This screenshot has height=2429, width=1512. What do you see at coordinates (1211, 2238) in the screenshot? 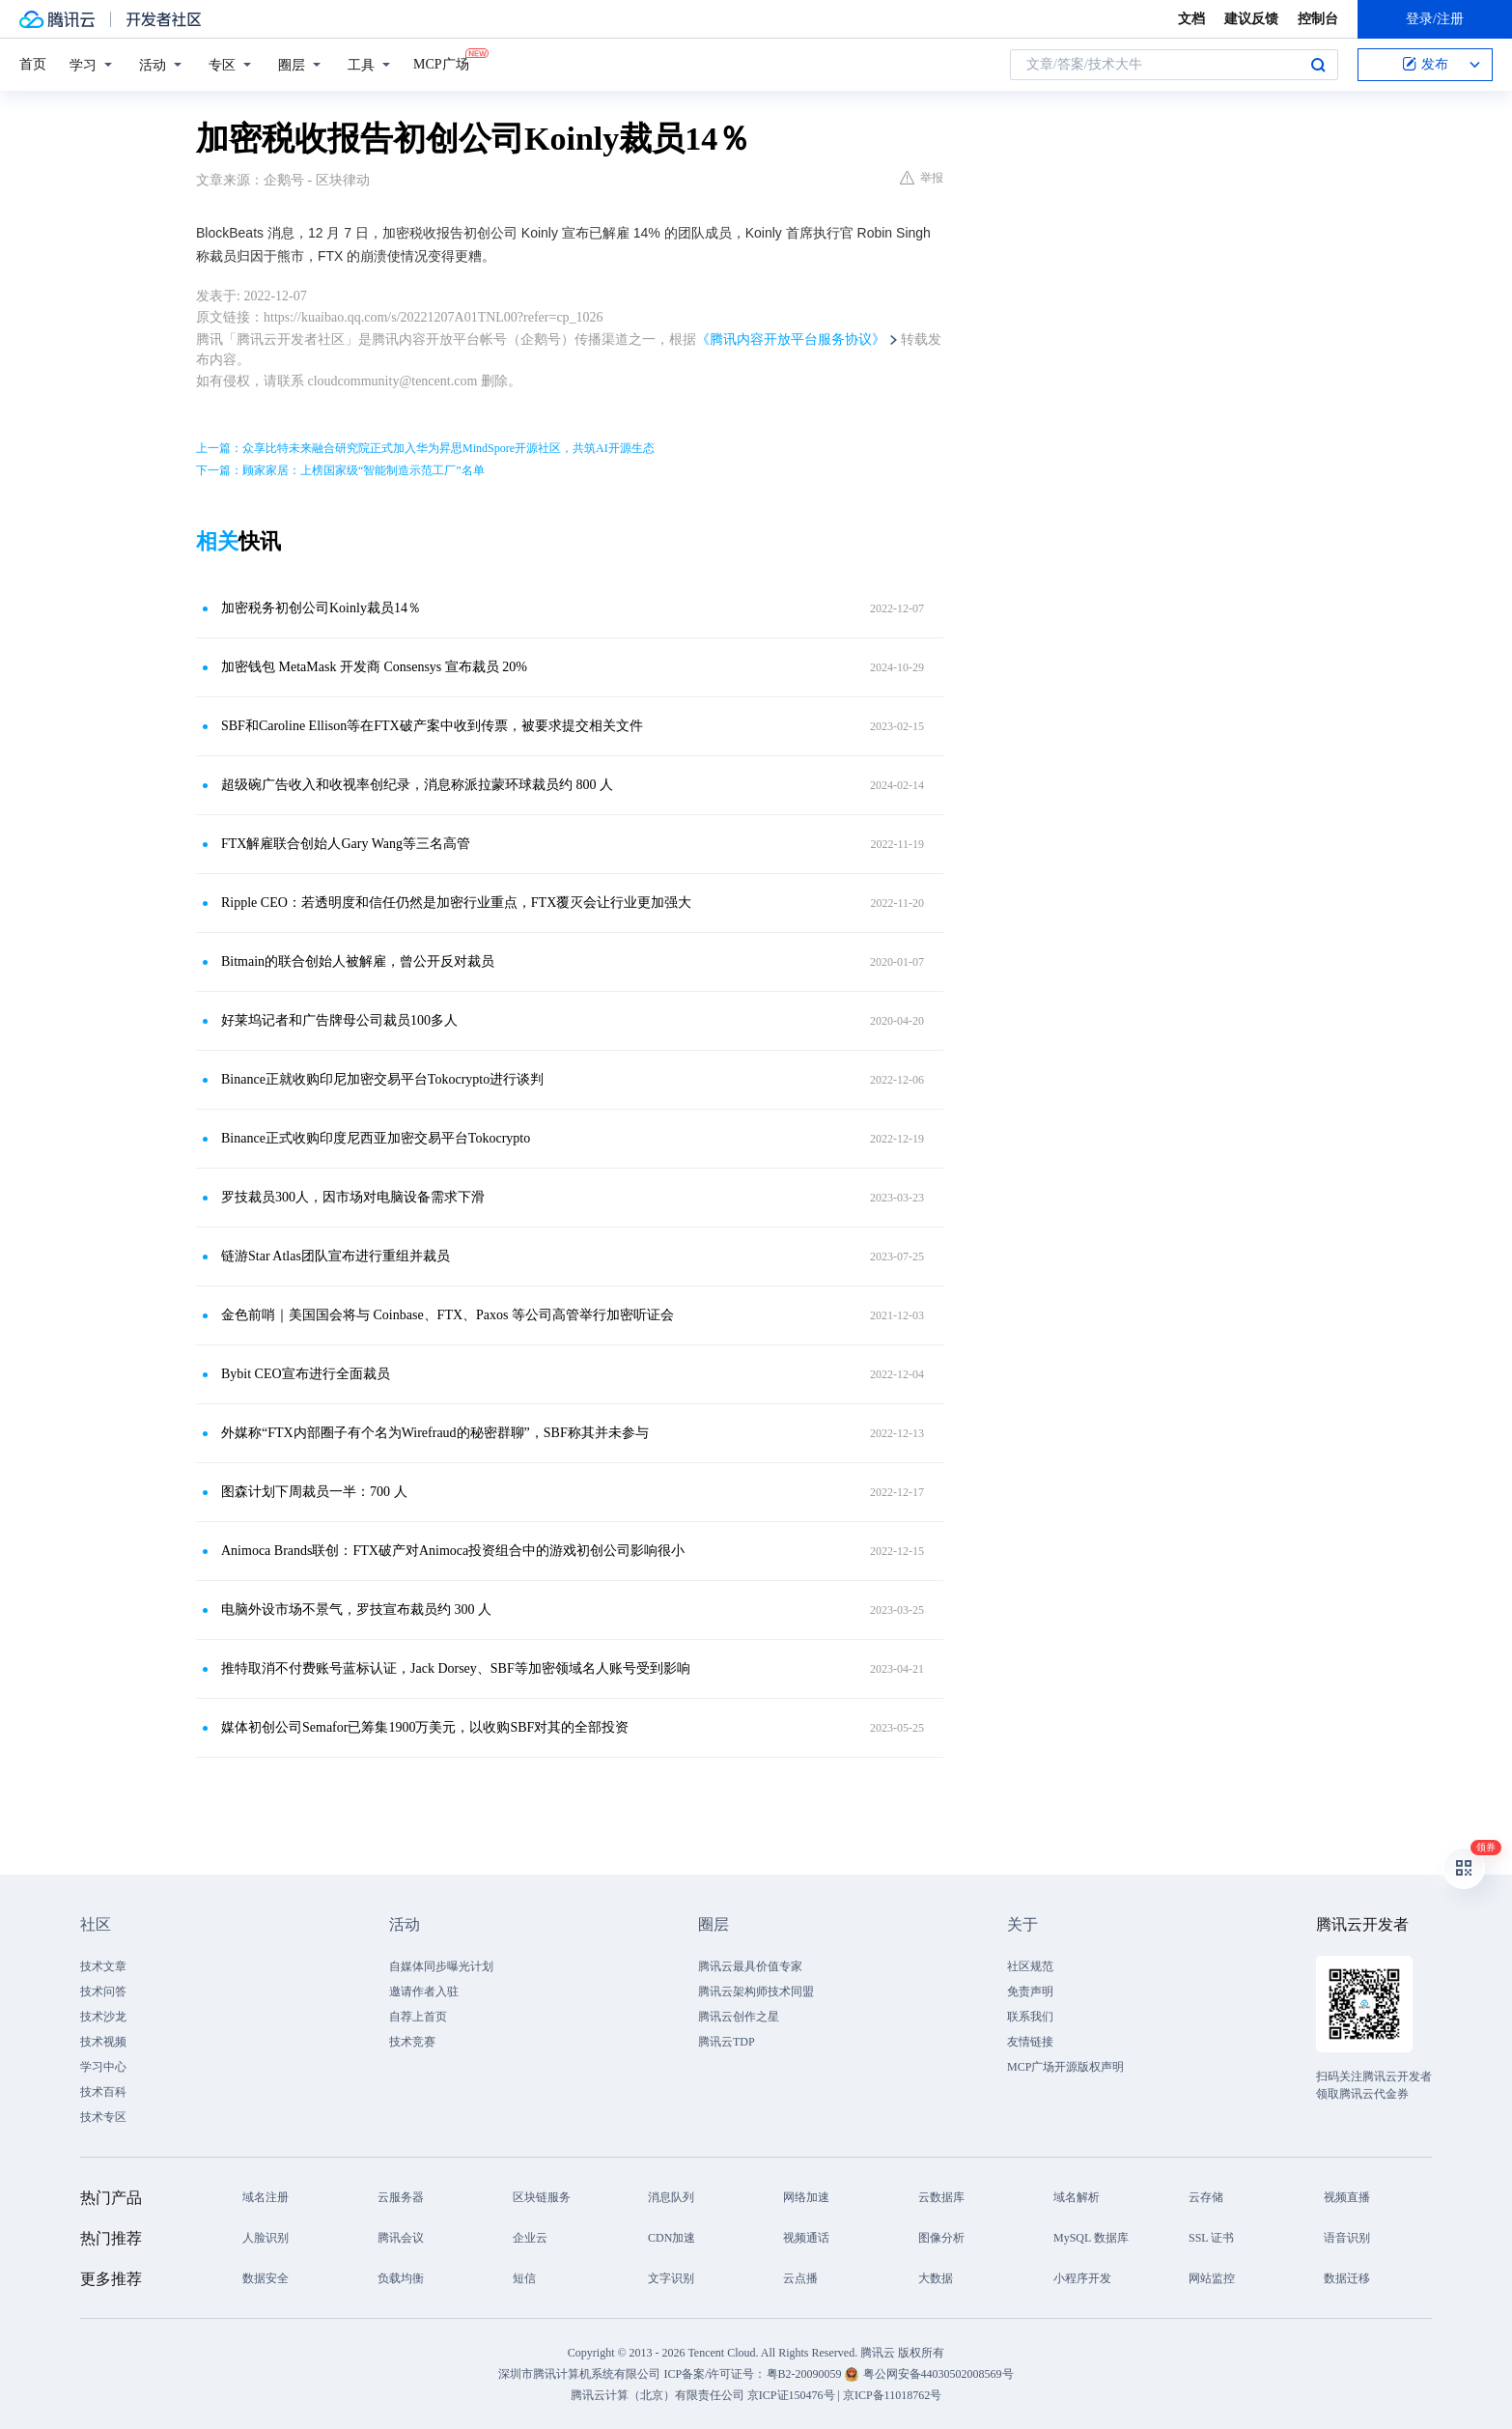
I see `SSL 证书` at bounding box center [1211, 2238].